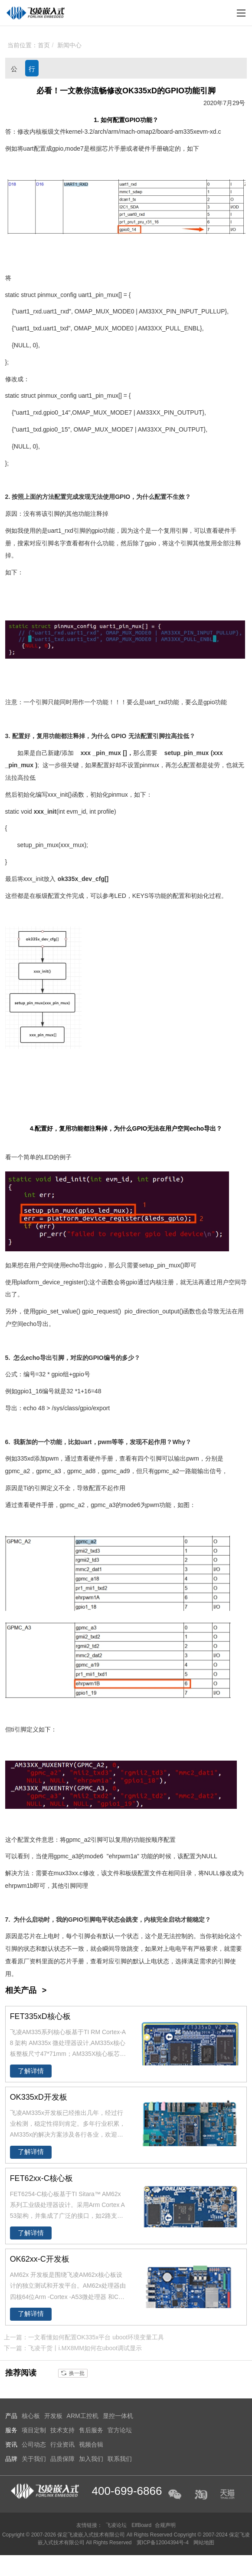 Image resolution: width=252 pixels, height=2576 pixels. What do you see at coordinates (54, 513) in the screenshot?
I see `引脚` at bounding box center [54, 513].